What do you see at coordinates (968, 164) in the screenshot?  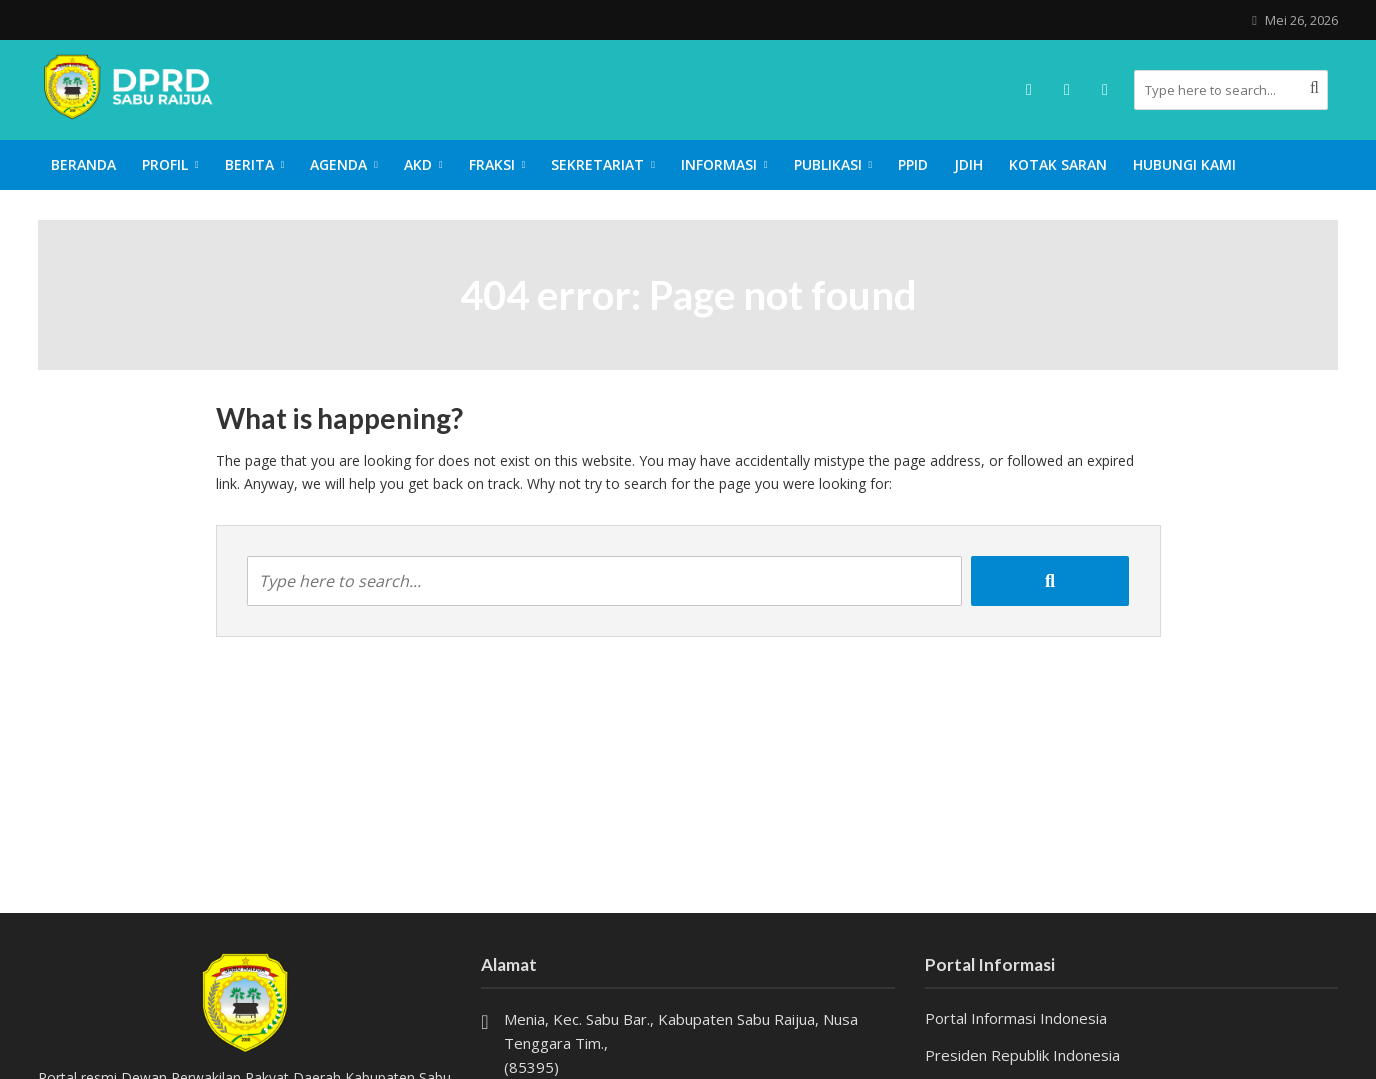 I see `JDIH` at bounding box center [968, 164].